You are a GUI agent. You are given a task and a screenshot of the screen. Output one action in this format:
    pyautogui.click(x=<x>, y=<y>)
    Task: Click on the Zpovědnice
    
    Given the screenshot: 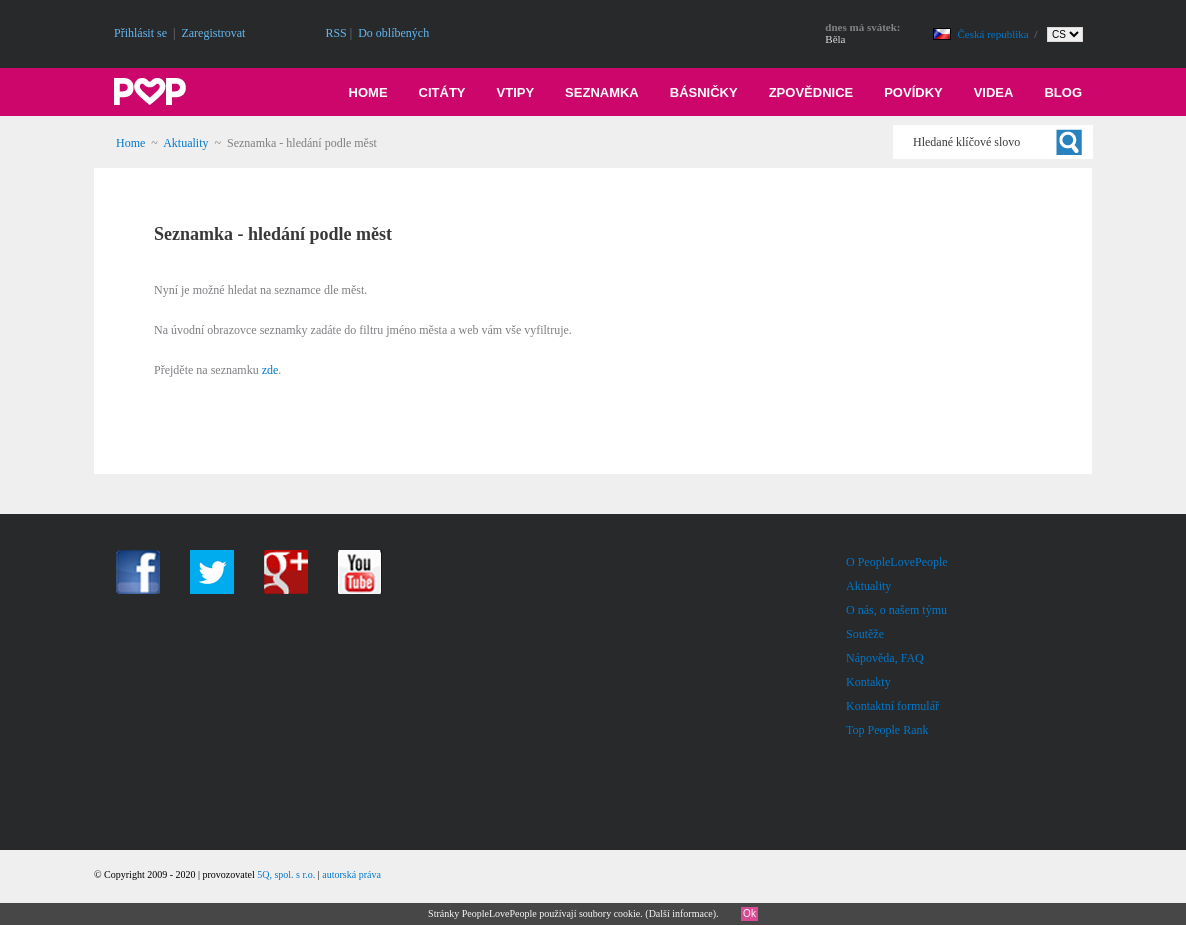 What is the action you would take?
    pyautogui.click(x=811, y=92)
    